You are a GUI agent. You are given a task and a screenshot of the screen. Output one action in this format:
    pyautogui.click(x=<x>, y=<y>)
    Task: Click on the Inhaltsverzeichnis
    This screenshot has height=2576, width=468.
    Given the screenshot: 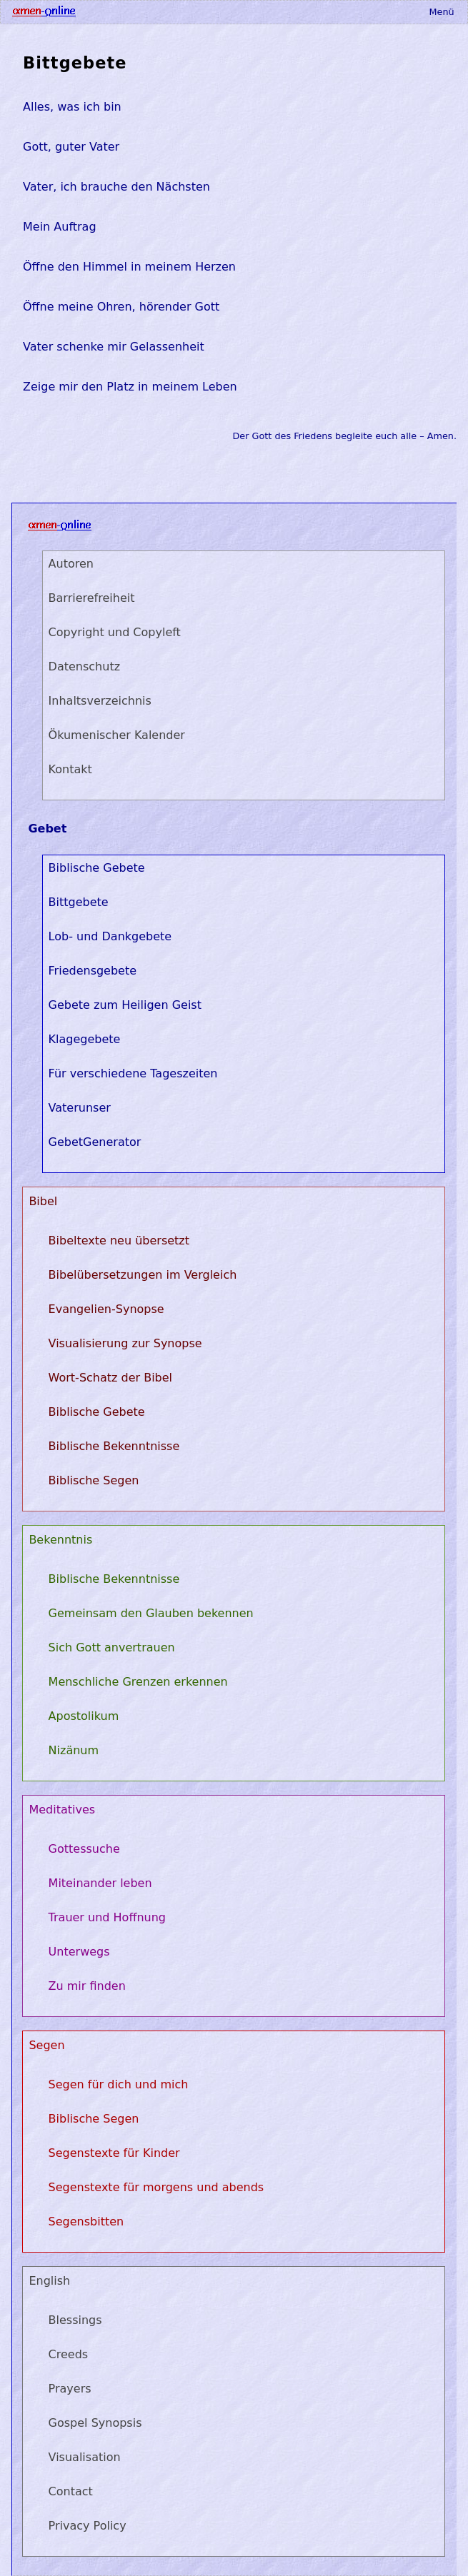 What is the action you would take?
    pyautogui.click(x=100, y=701)
    